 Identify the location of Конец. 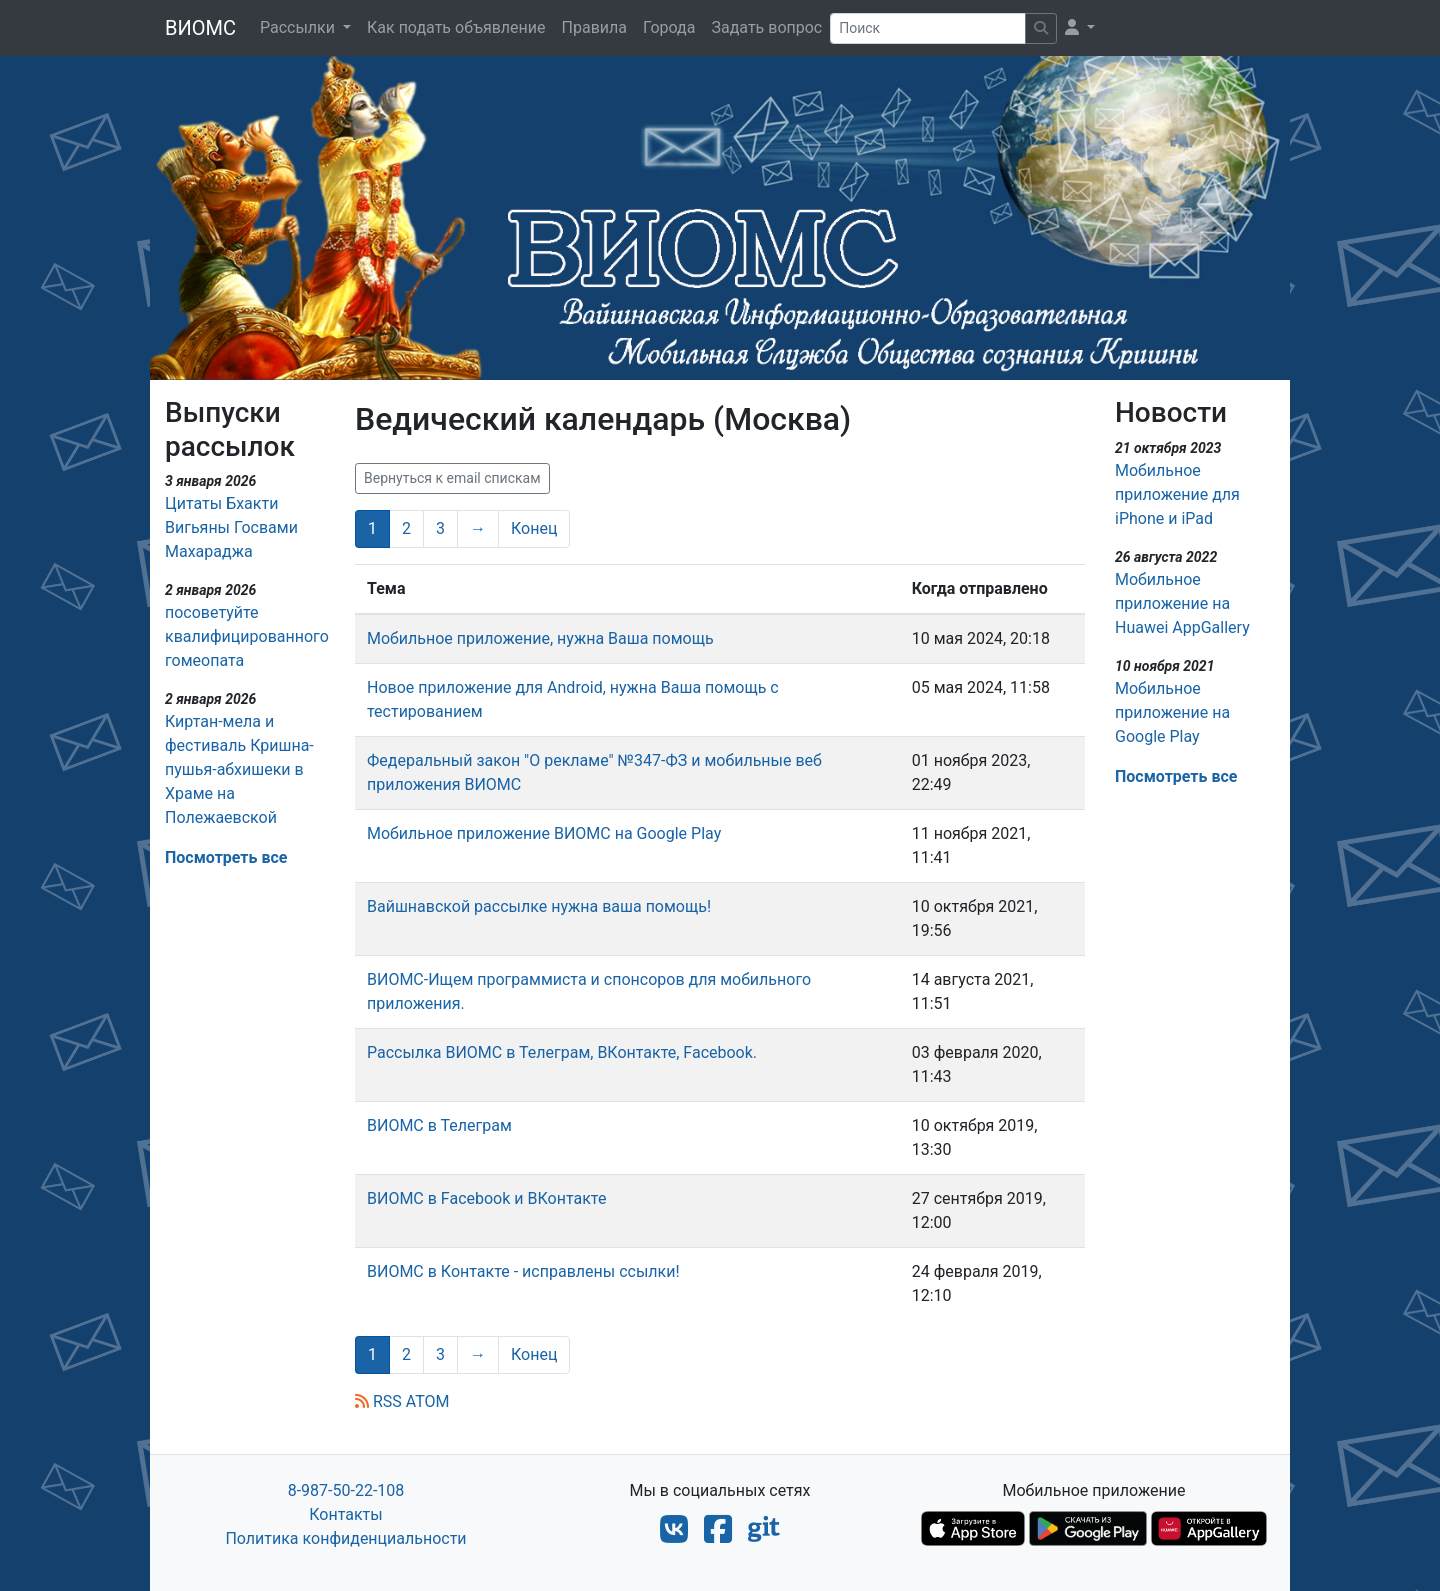
(534, 528).